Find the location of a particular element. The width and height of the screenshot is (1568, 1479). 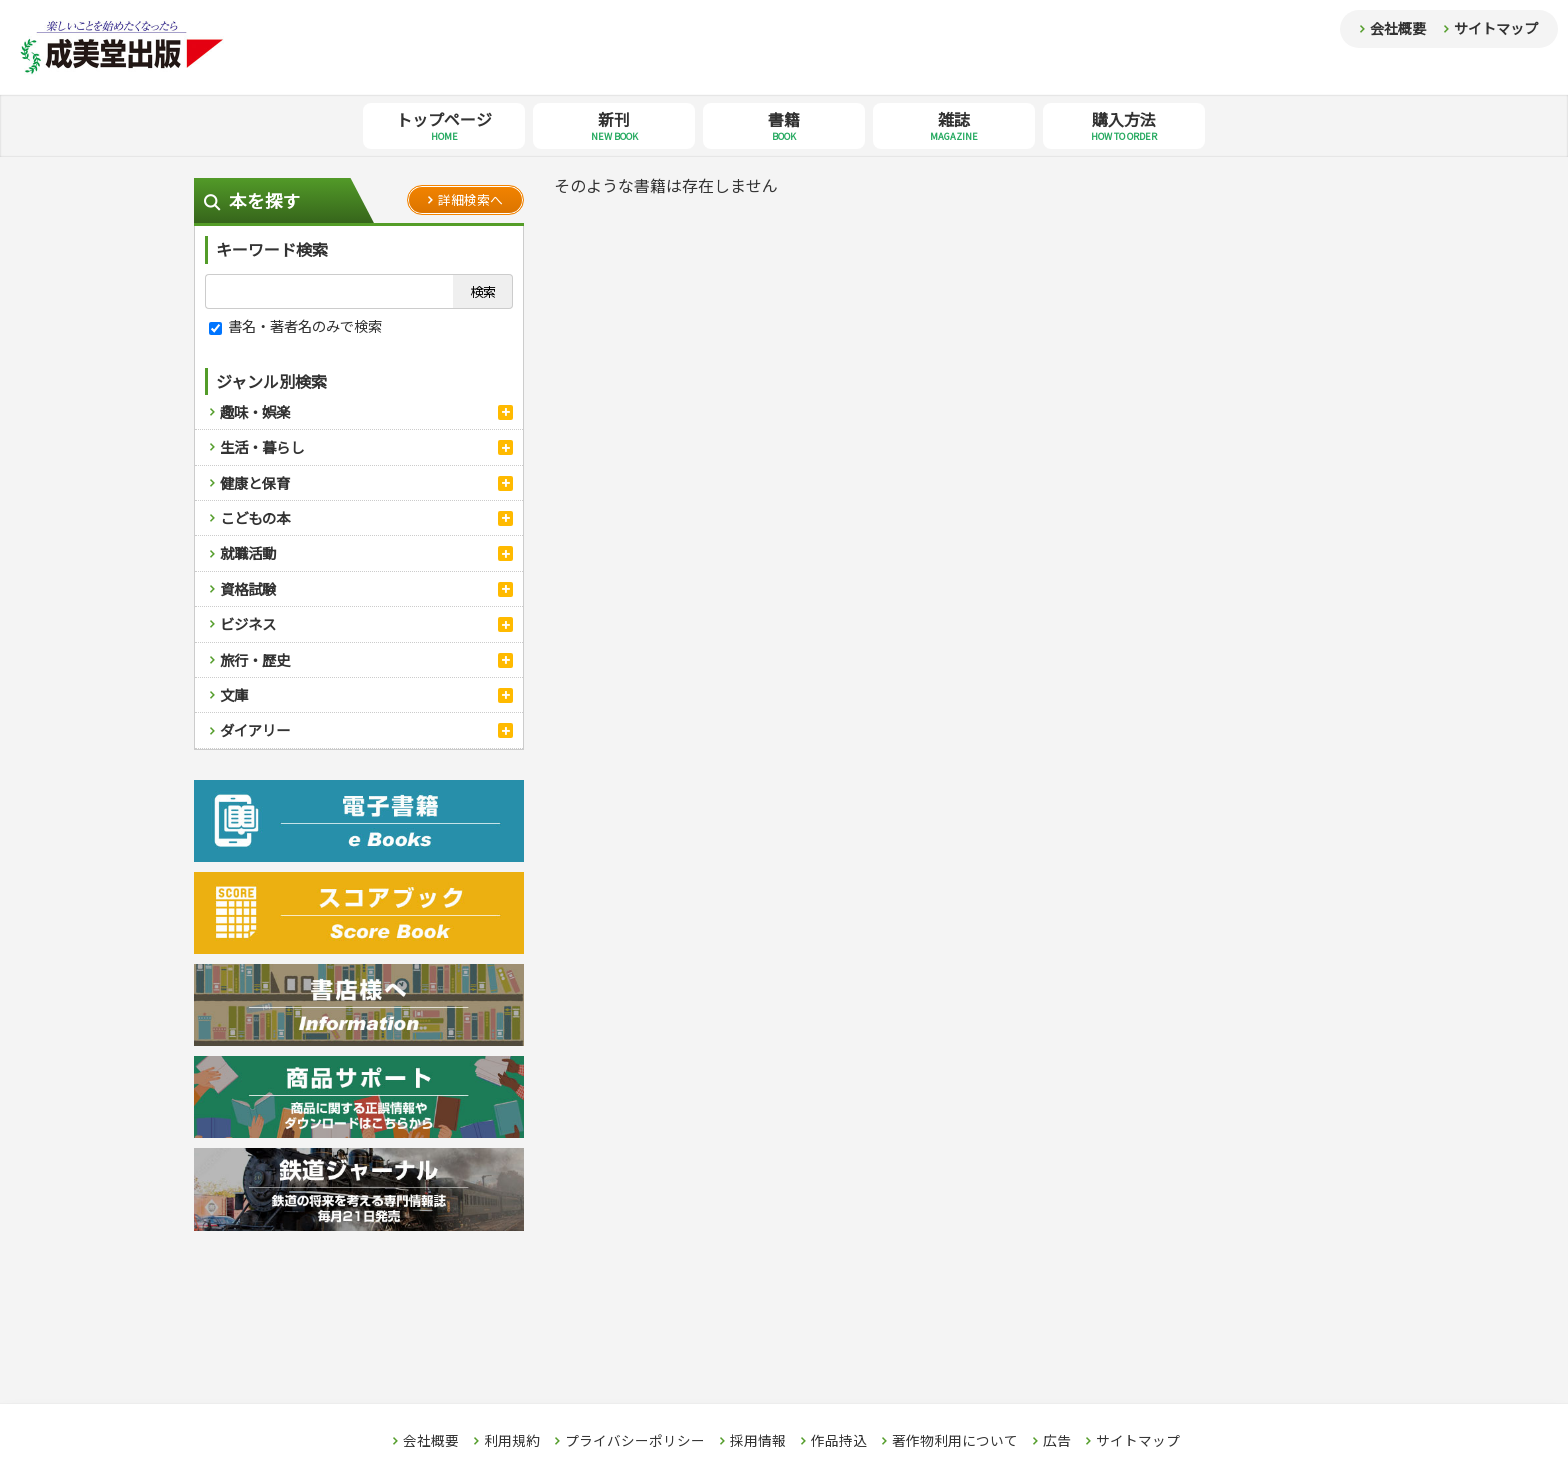

文庫 is located at coordinates (234, 694).